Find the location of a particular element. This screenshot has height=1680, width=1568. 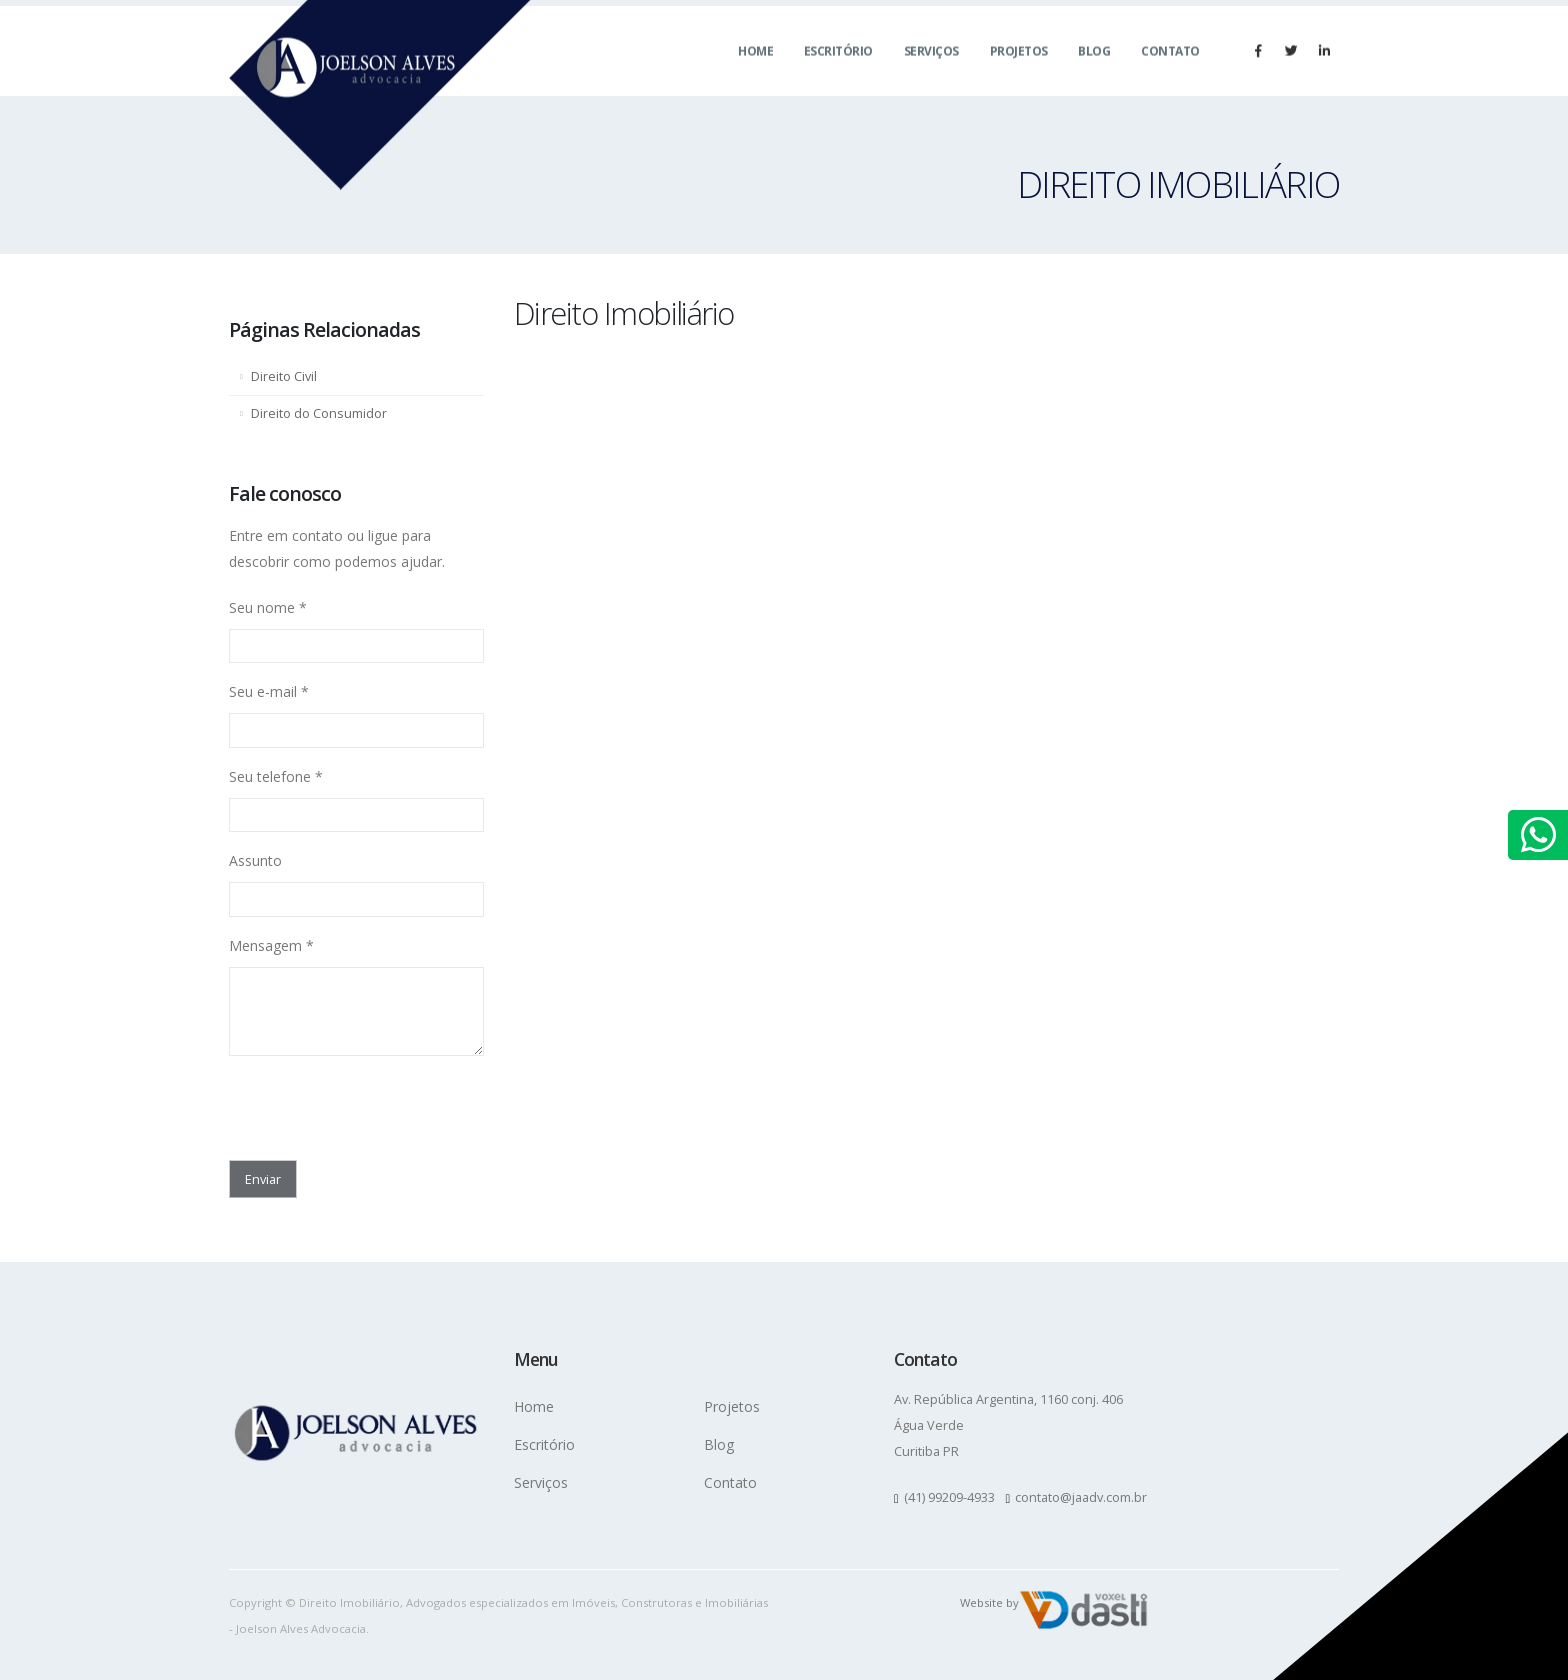

[presentation] is located at coordinates (346, 1102).